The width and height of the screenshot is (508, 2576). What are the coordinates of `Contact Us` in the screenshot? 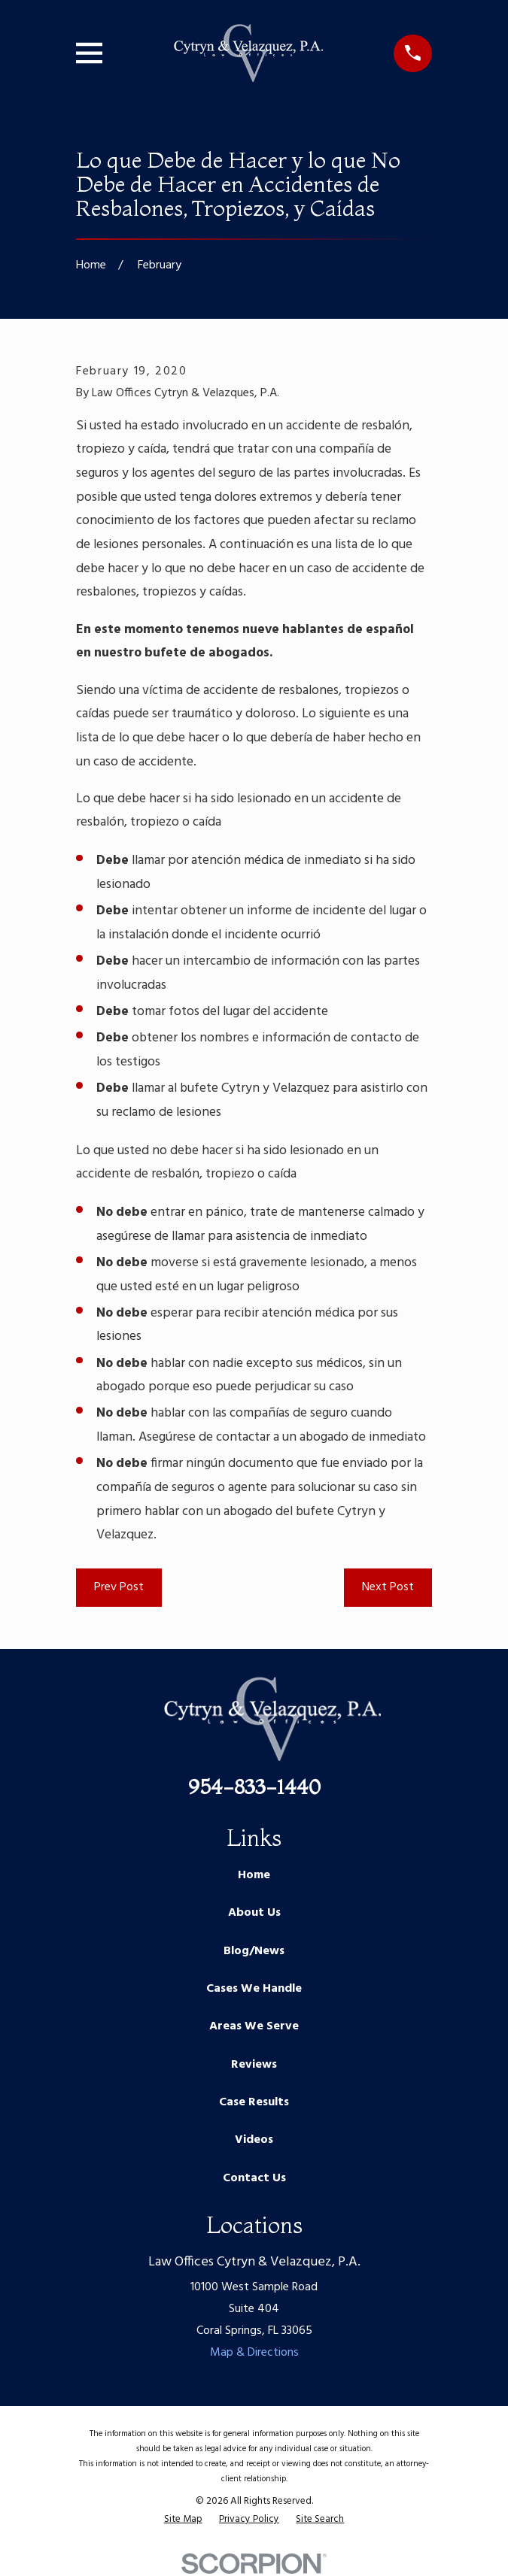 It's located at (254, 2178).